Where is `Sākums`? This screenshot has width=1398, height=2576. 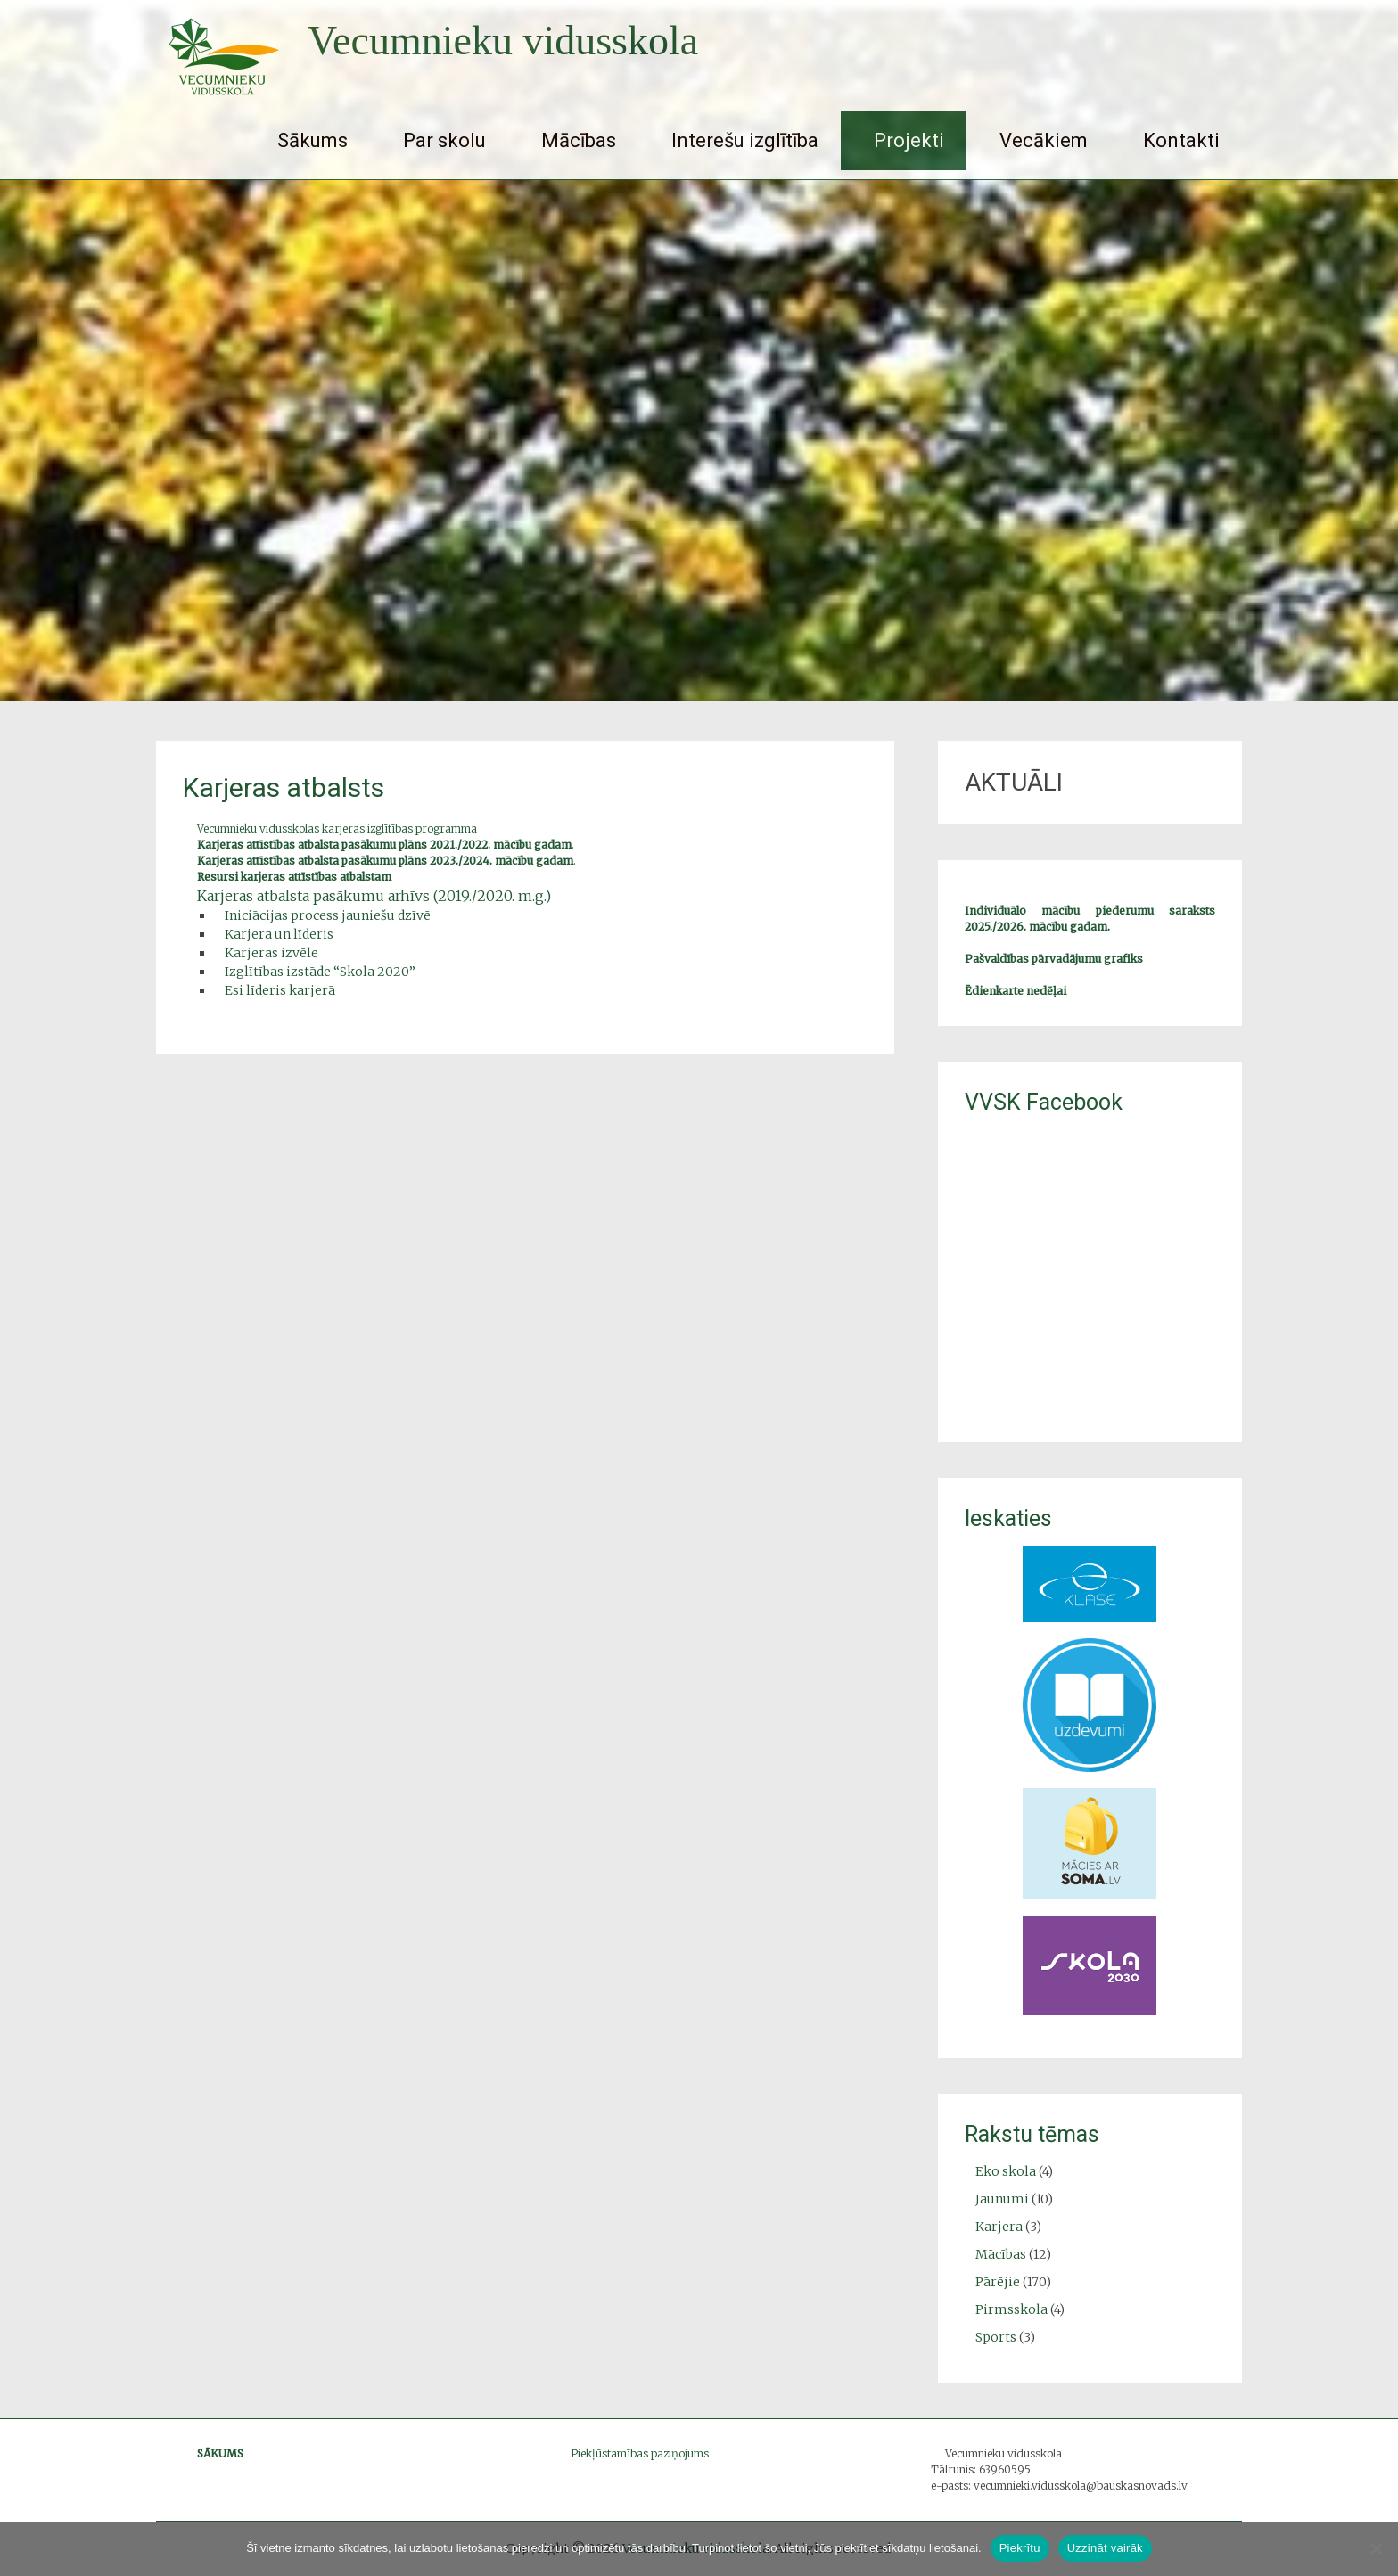
Sākums is located at coordinates (312, 140).